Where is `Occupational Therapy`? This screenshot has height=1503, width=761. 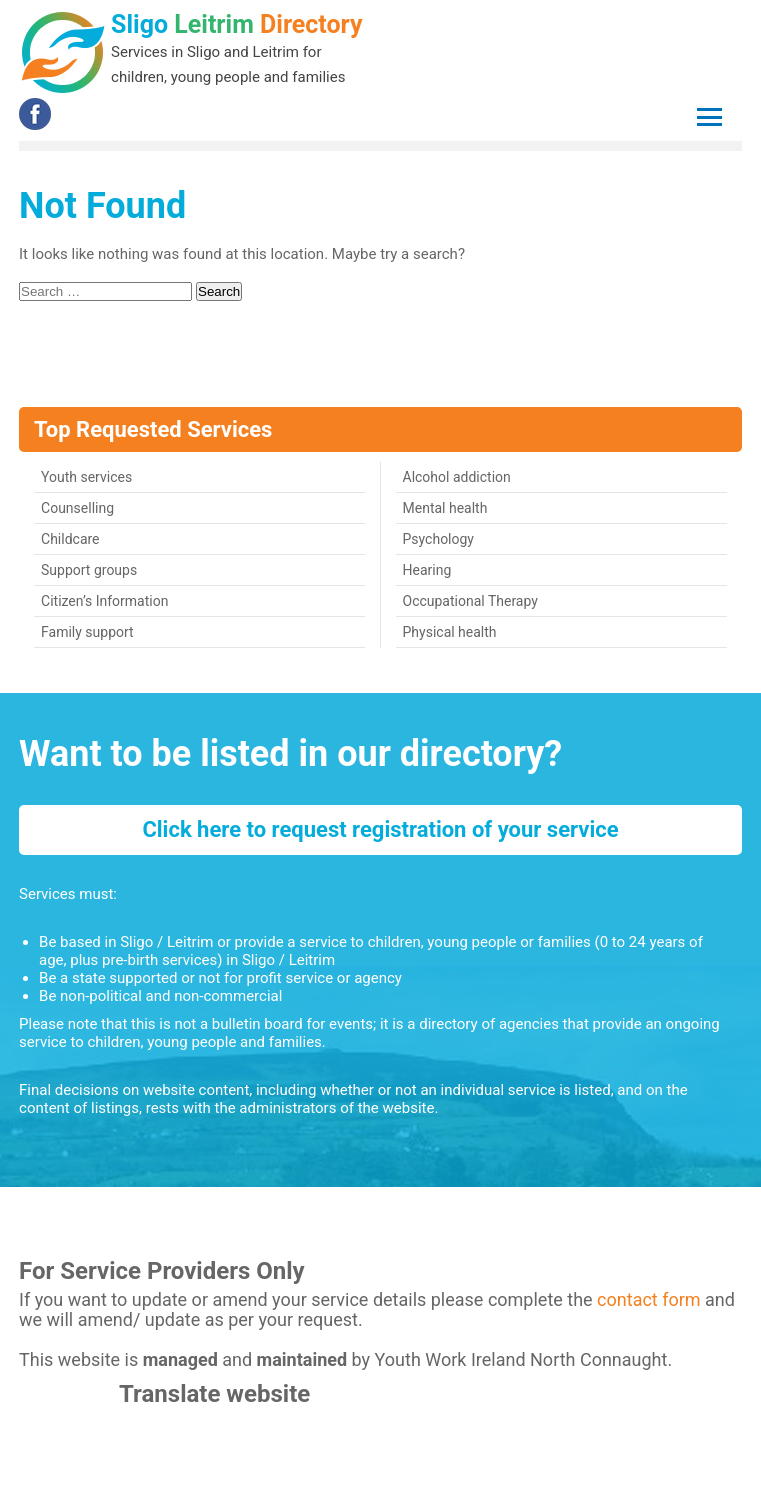
Occupational Therapy is located at coordinates (470, 601).